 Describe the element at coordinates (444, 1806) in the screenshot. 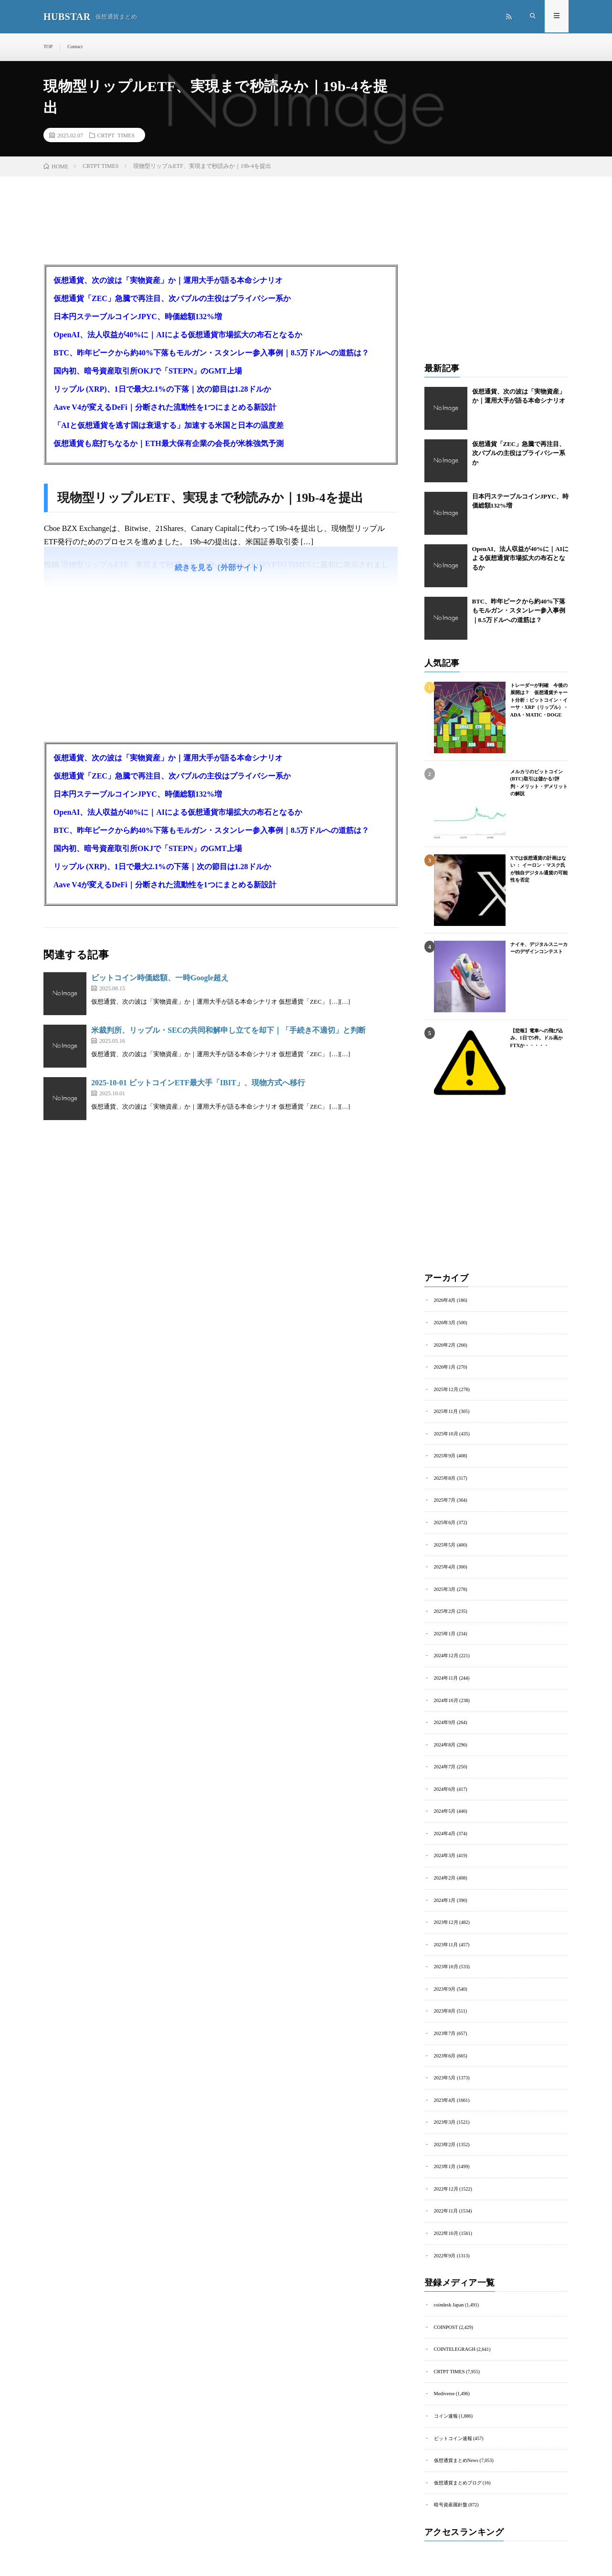

I see `2024年5月` at that location.